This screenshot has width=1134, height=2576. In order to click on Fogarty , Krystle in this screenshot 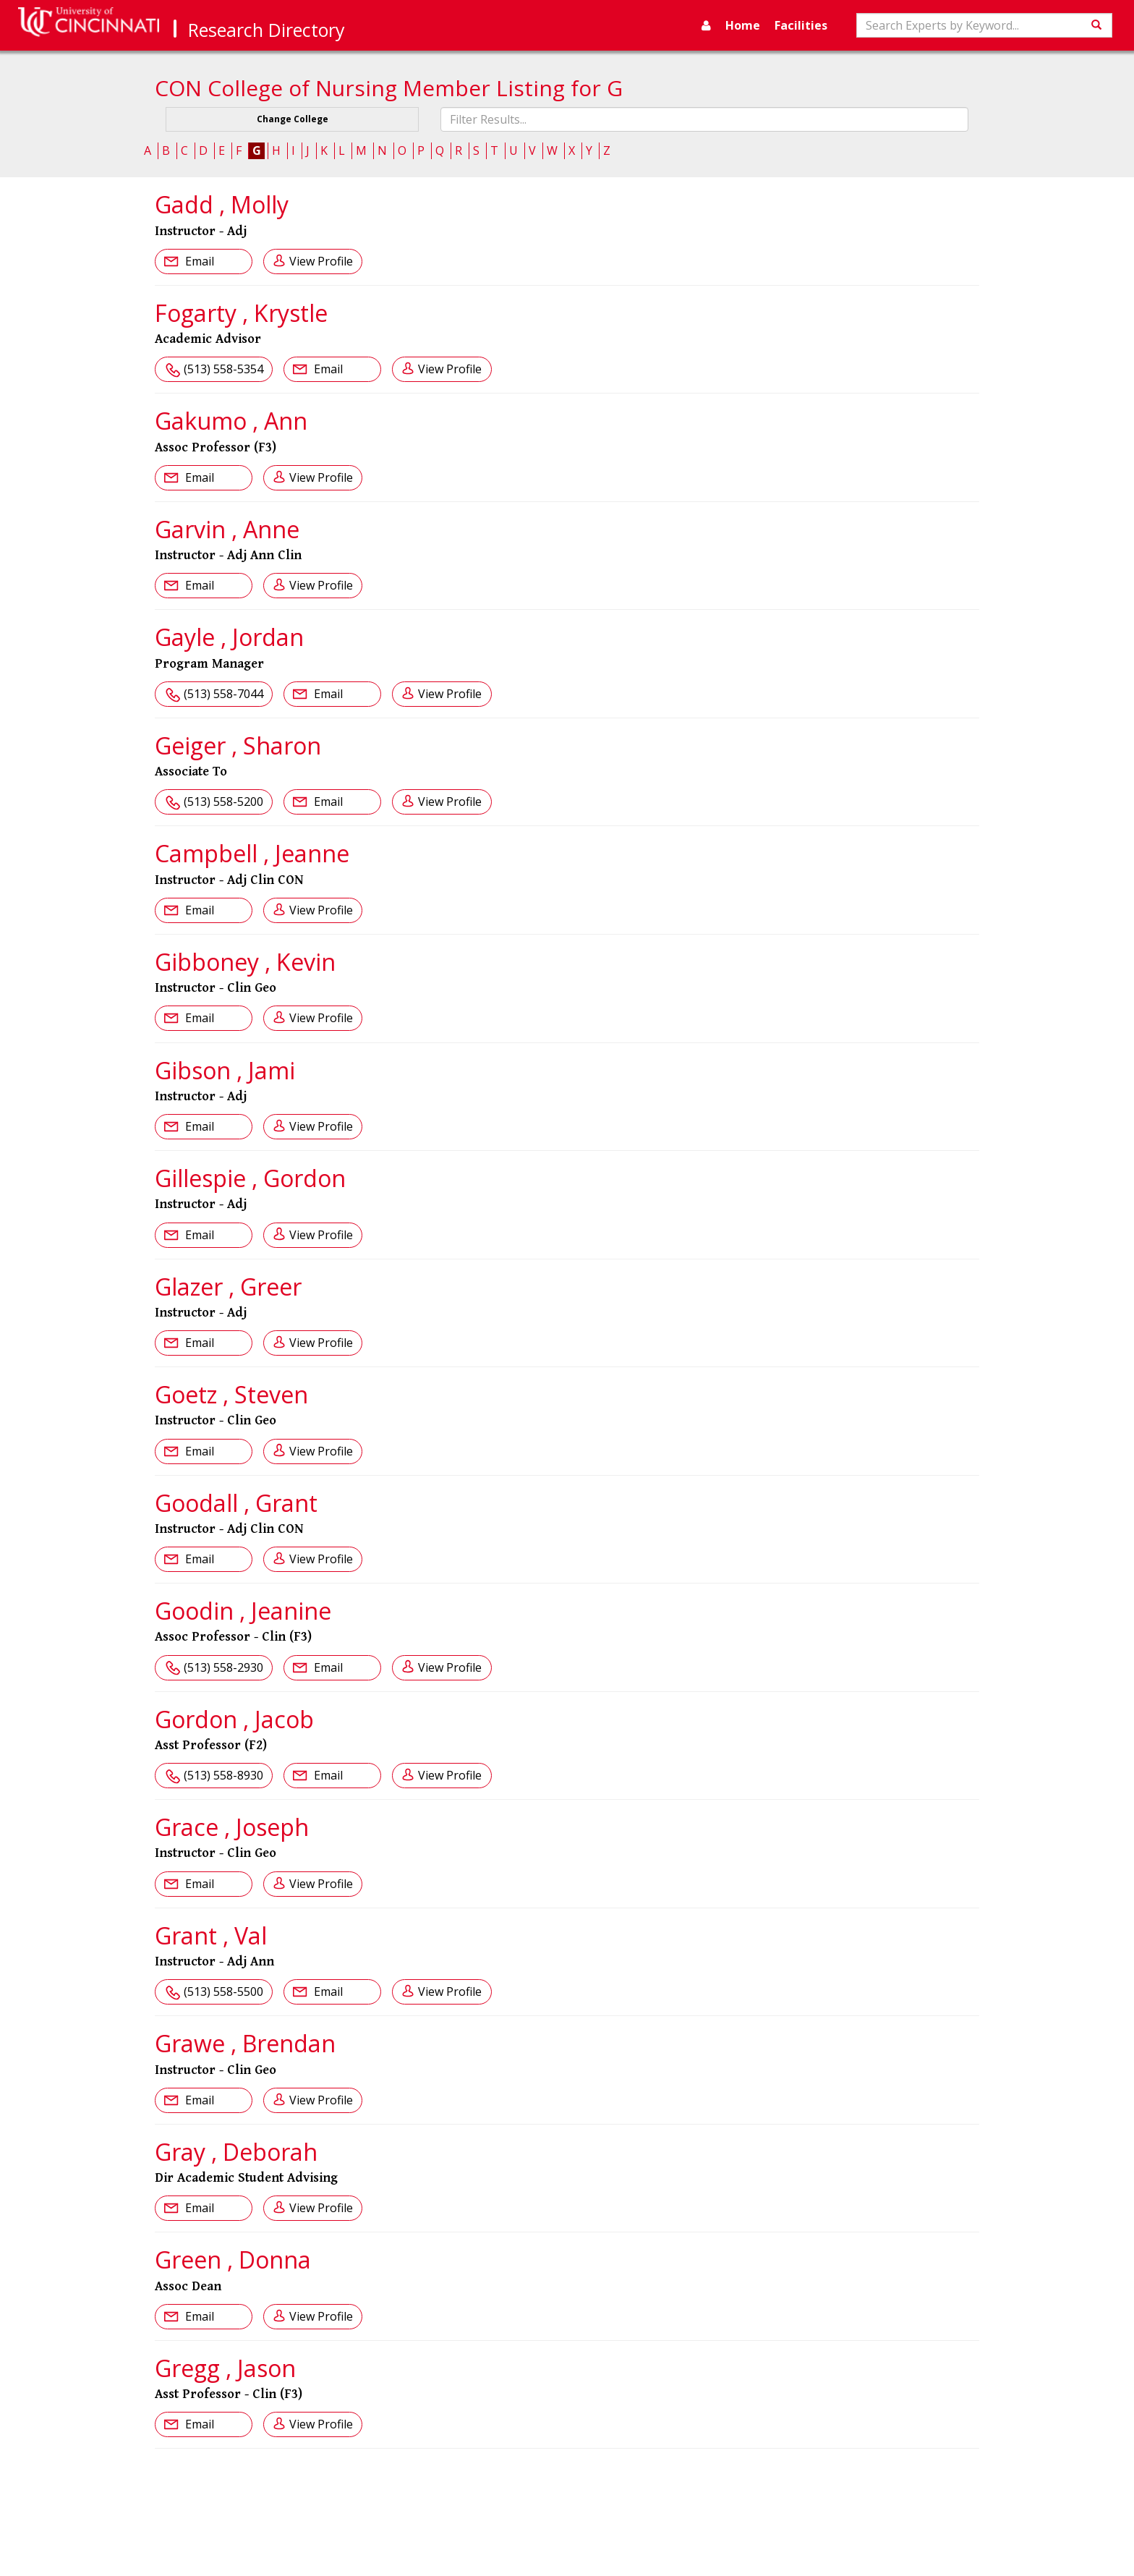, I will do `click(241, 312)`.